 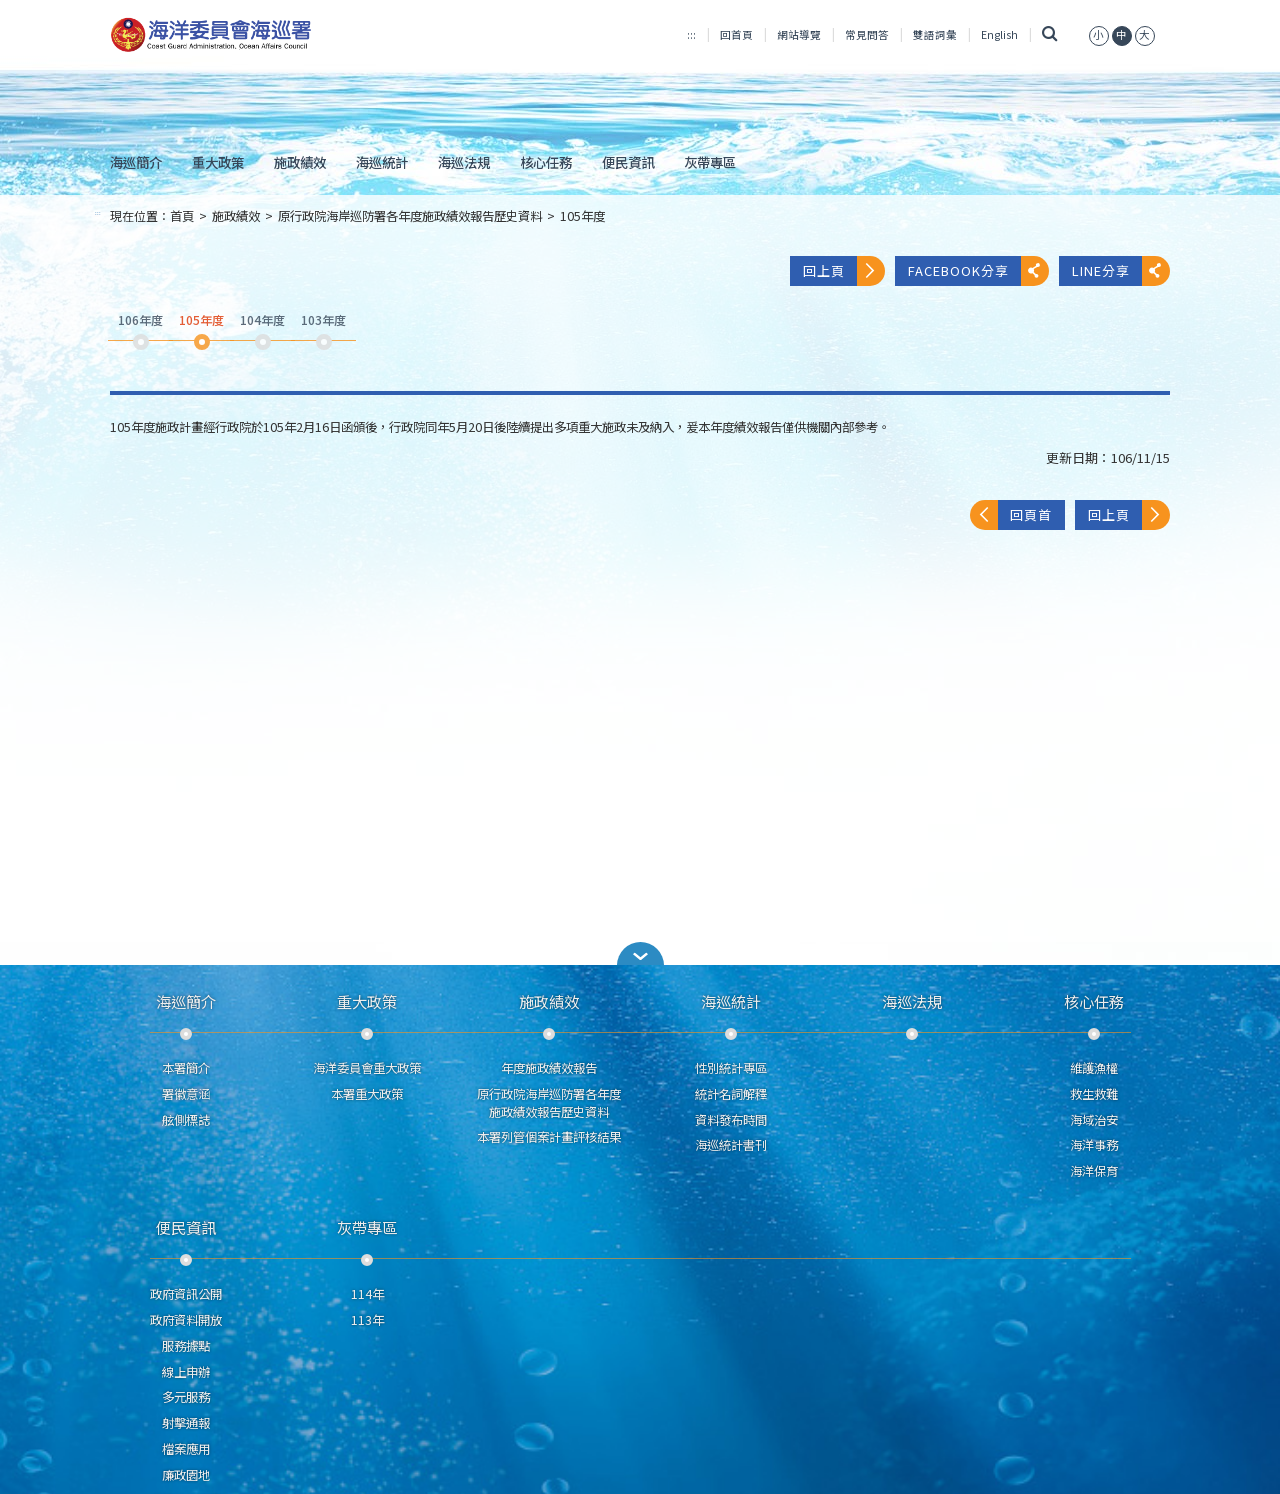 What do you see at coordinates (935, 34) in the screenshot?
I see `雙語詞彙` at bounding box center [935, 34].